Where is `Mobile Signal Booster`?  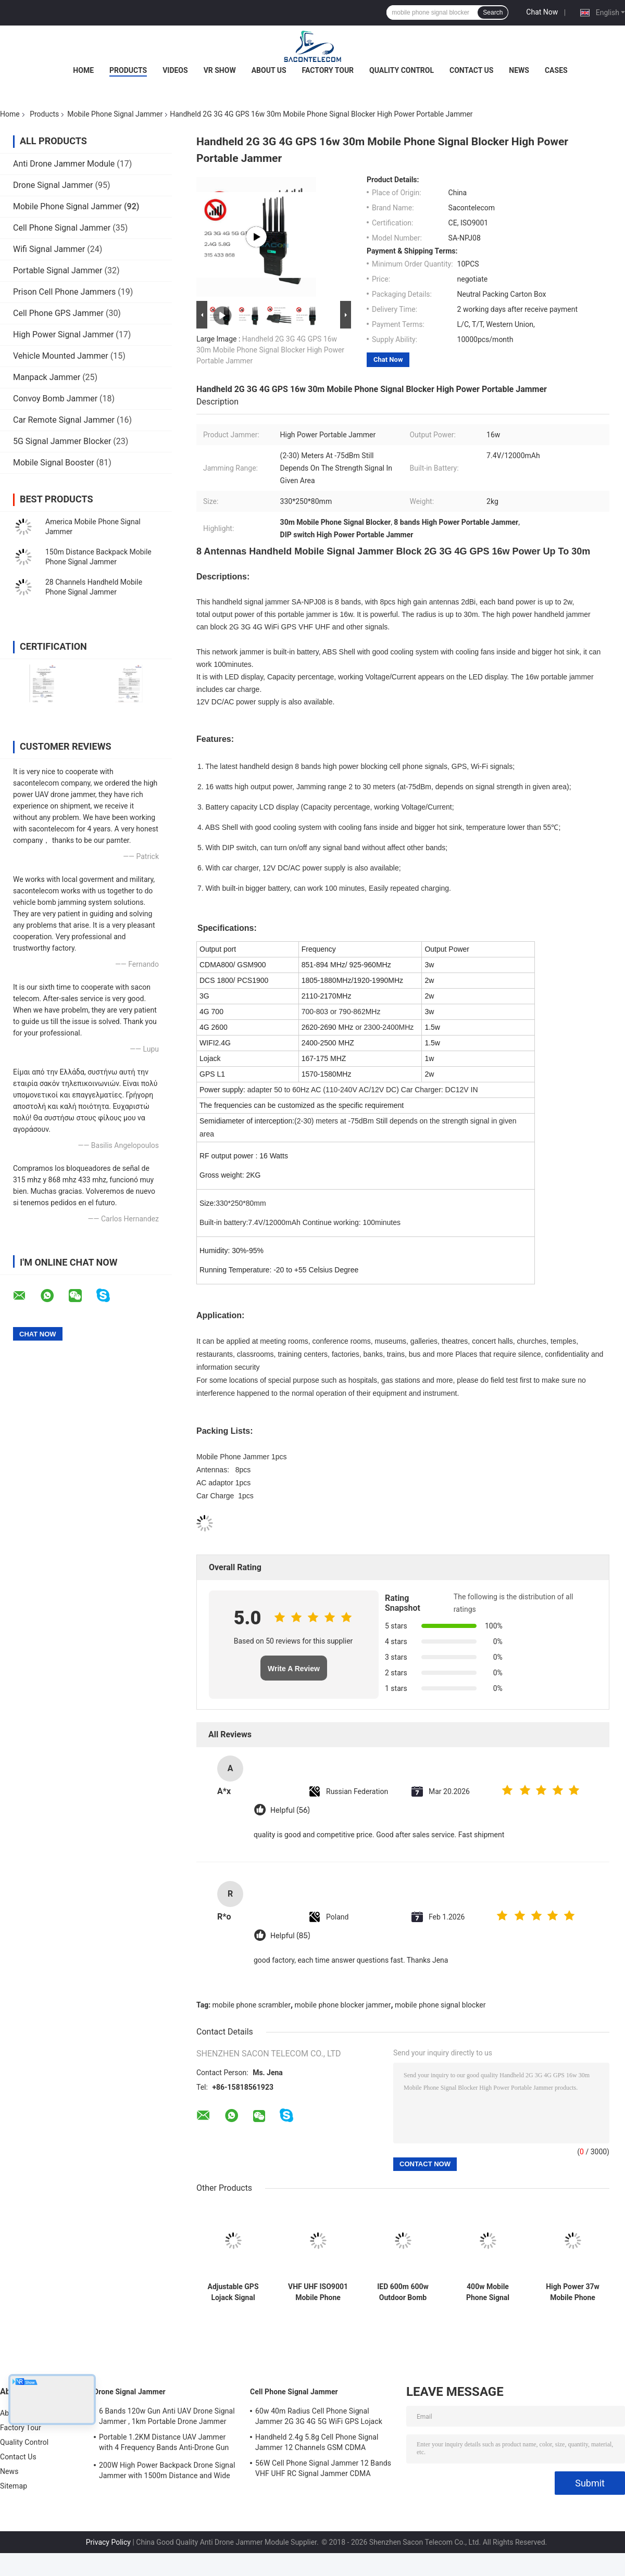
Mobile Signal Booster is located at coordinates (53, 463).